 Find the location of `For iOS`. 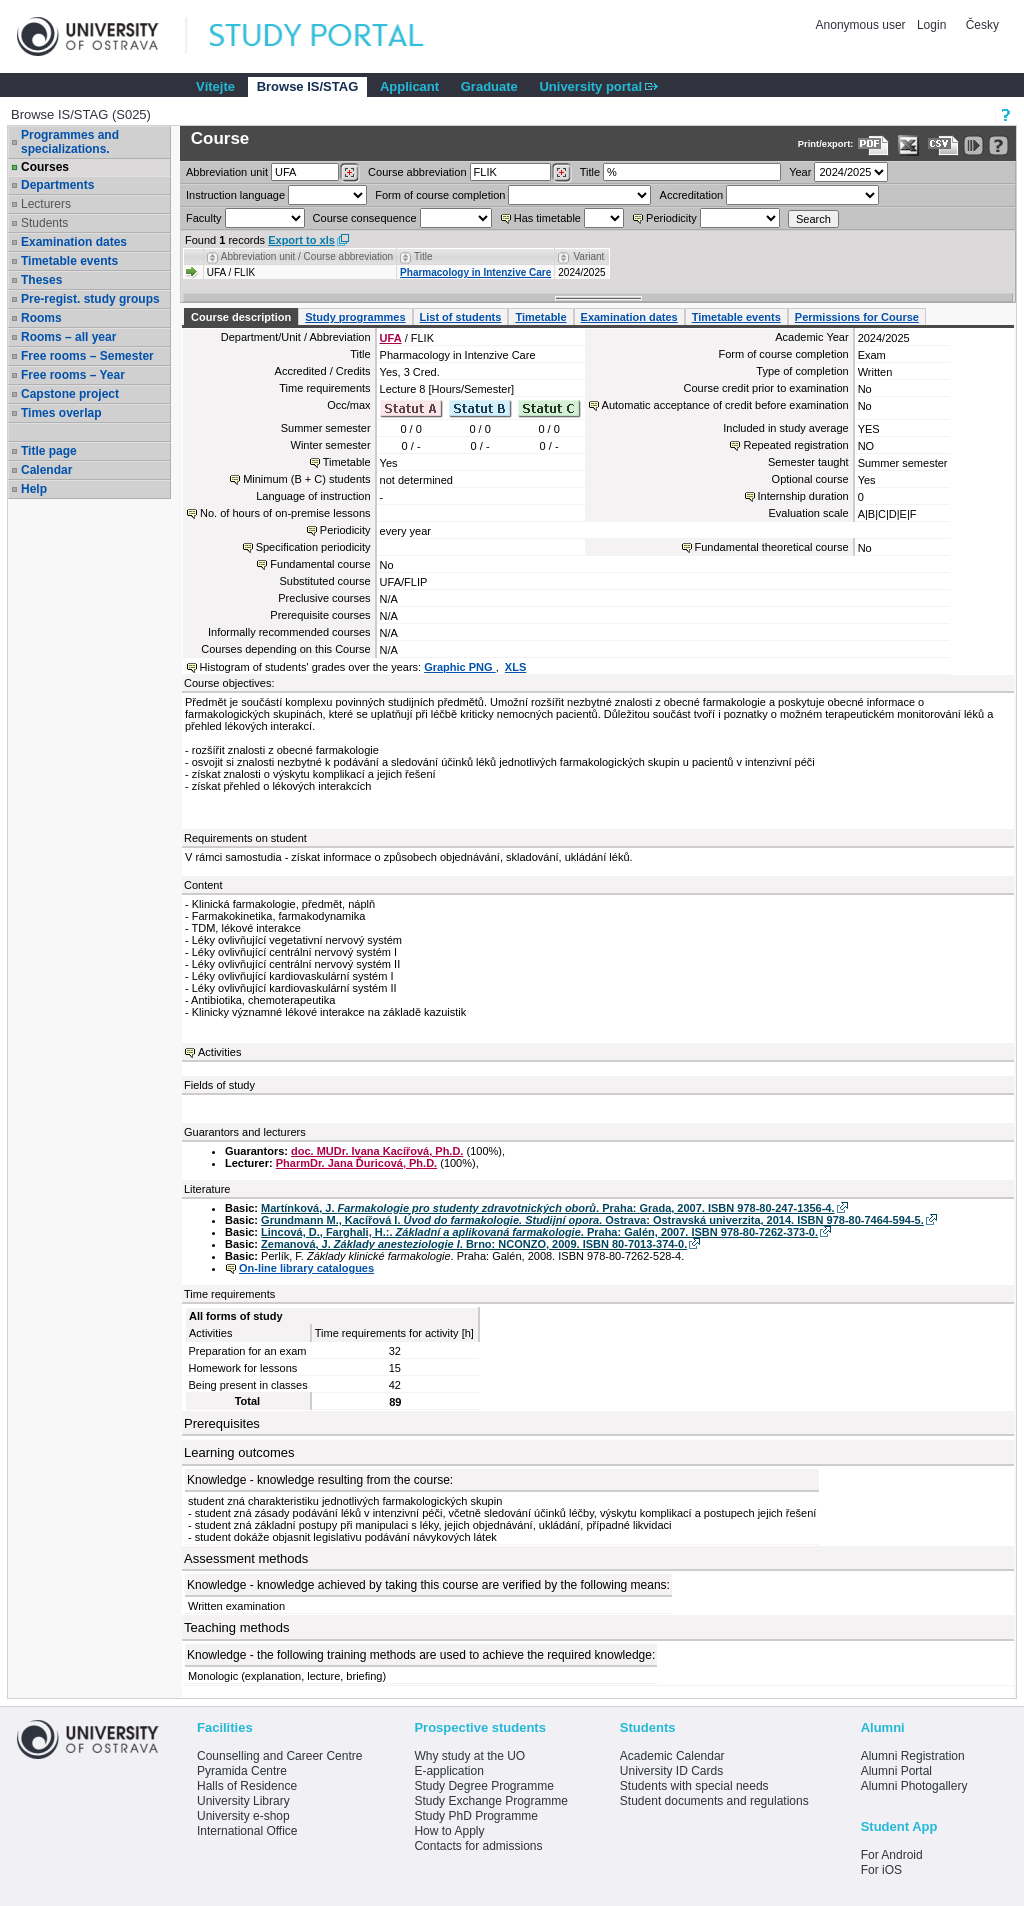

For iOS is located at coordinates (881, 1870).